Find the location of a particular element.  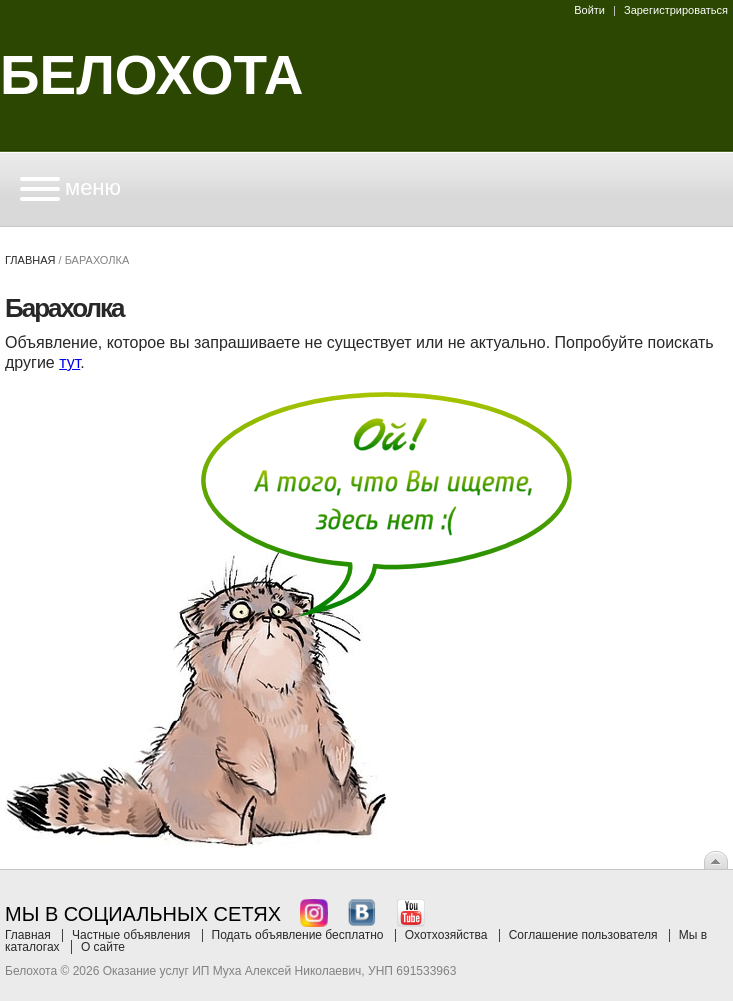

О сайте is located at coordinates (103, 947).